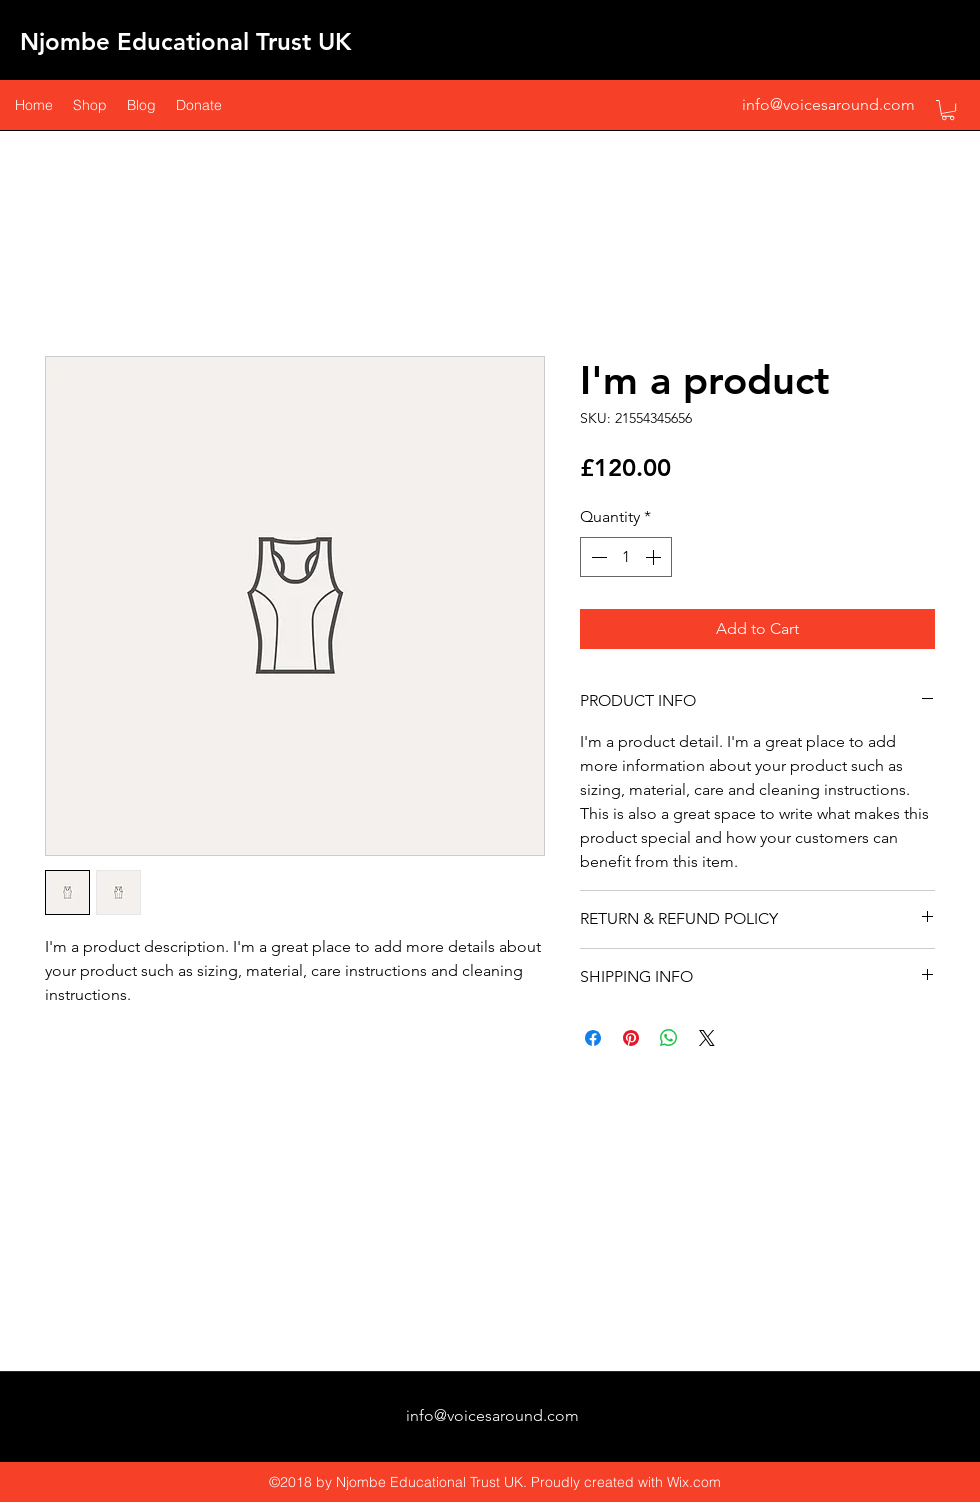  Describe the element at coordinates (707, 1038) in the screenshot. I see `[Share on X]` at that location.